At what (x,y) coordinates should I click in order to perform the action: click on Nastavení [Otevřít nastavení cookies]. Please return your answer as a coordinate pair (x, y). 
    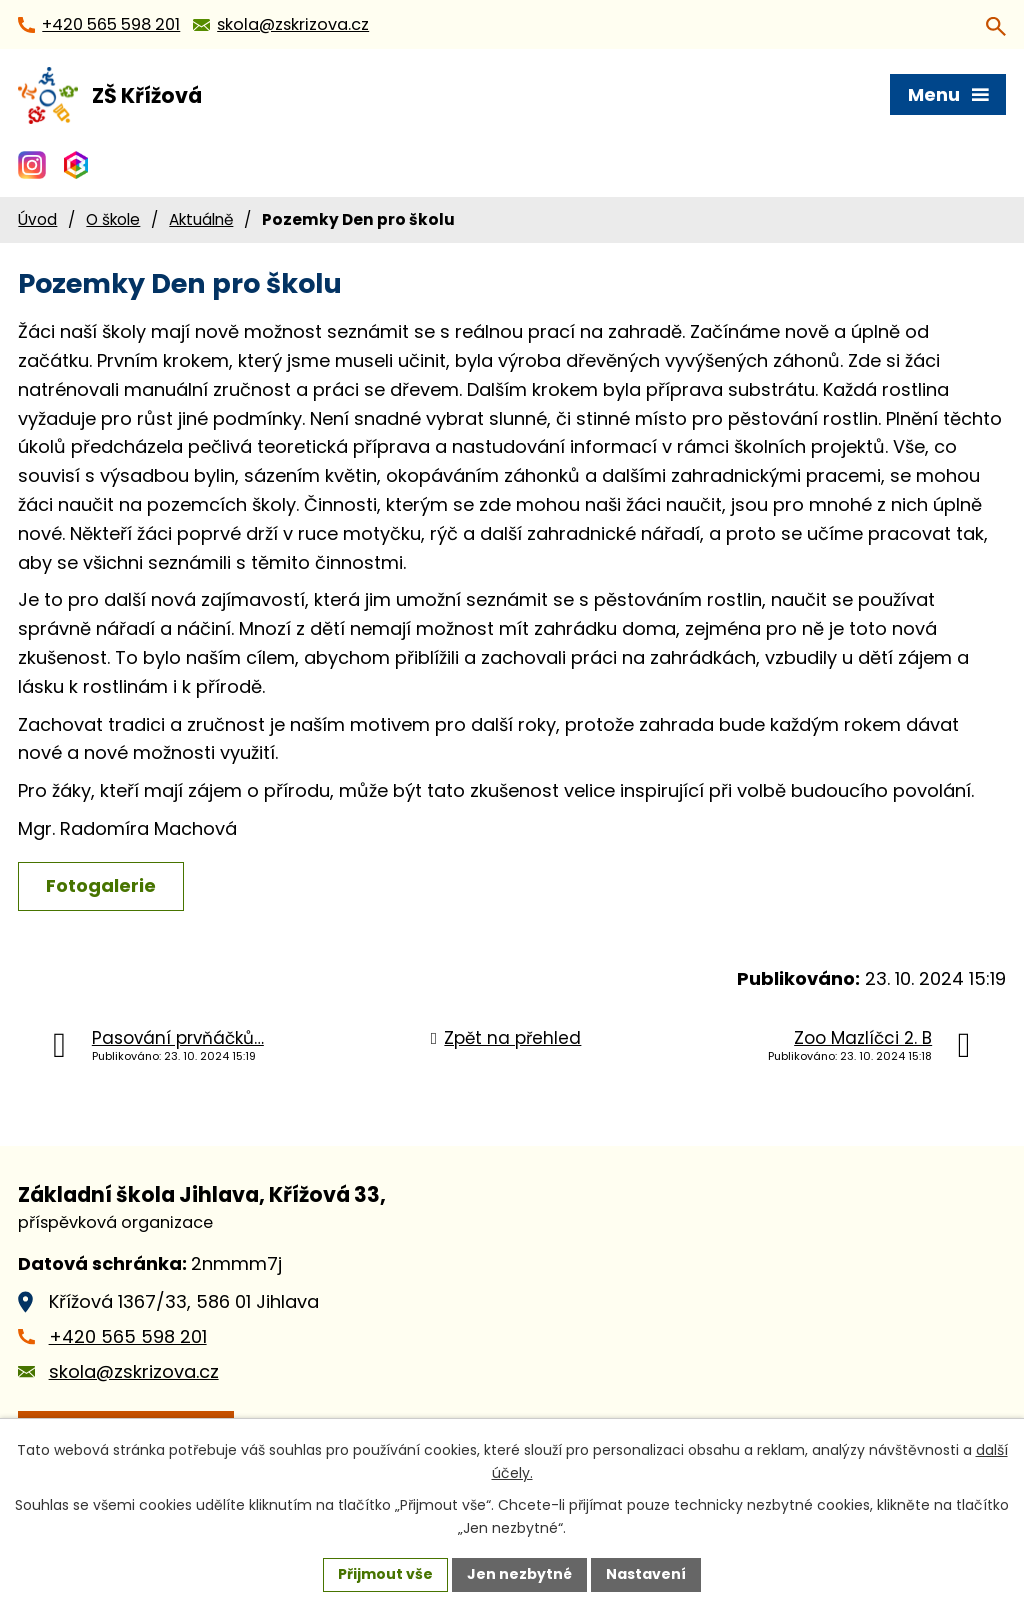
    Looking at the image, I should click on (646, 1574).